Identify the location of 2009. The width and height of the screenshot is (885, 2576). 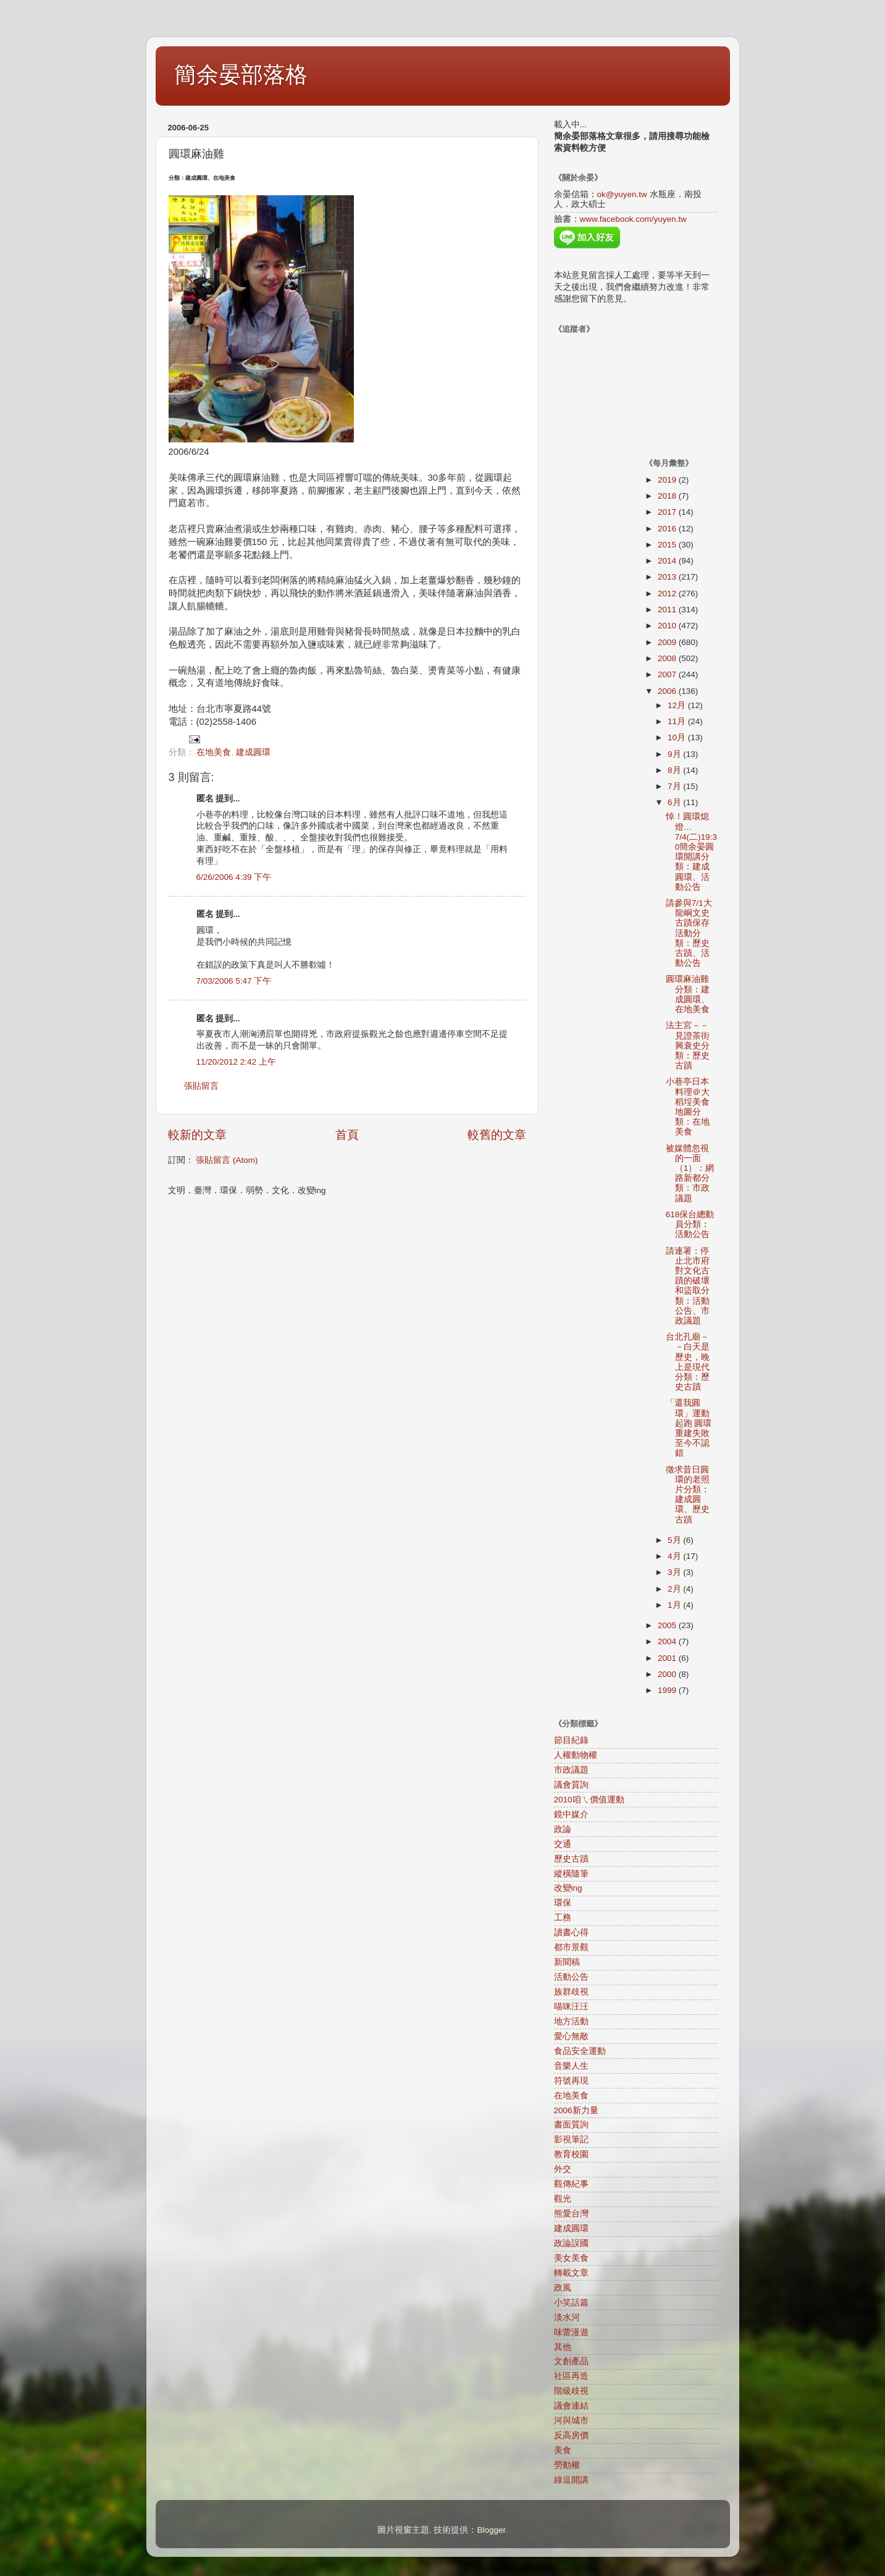
(668, 642).